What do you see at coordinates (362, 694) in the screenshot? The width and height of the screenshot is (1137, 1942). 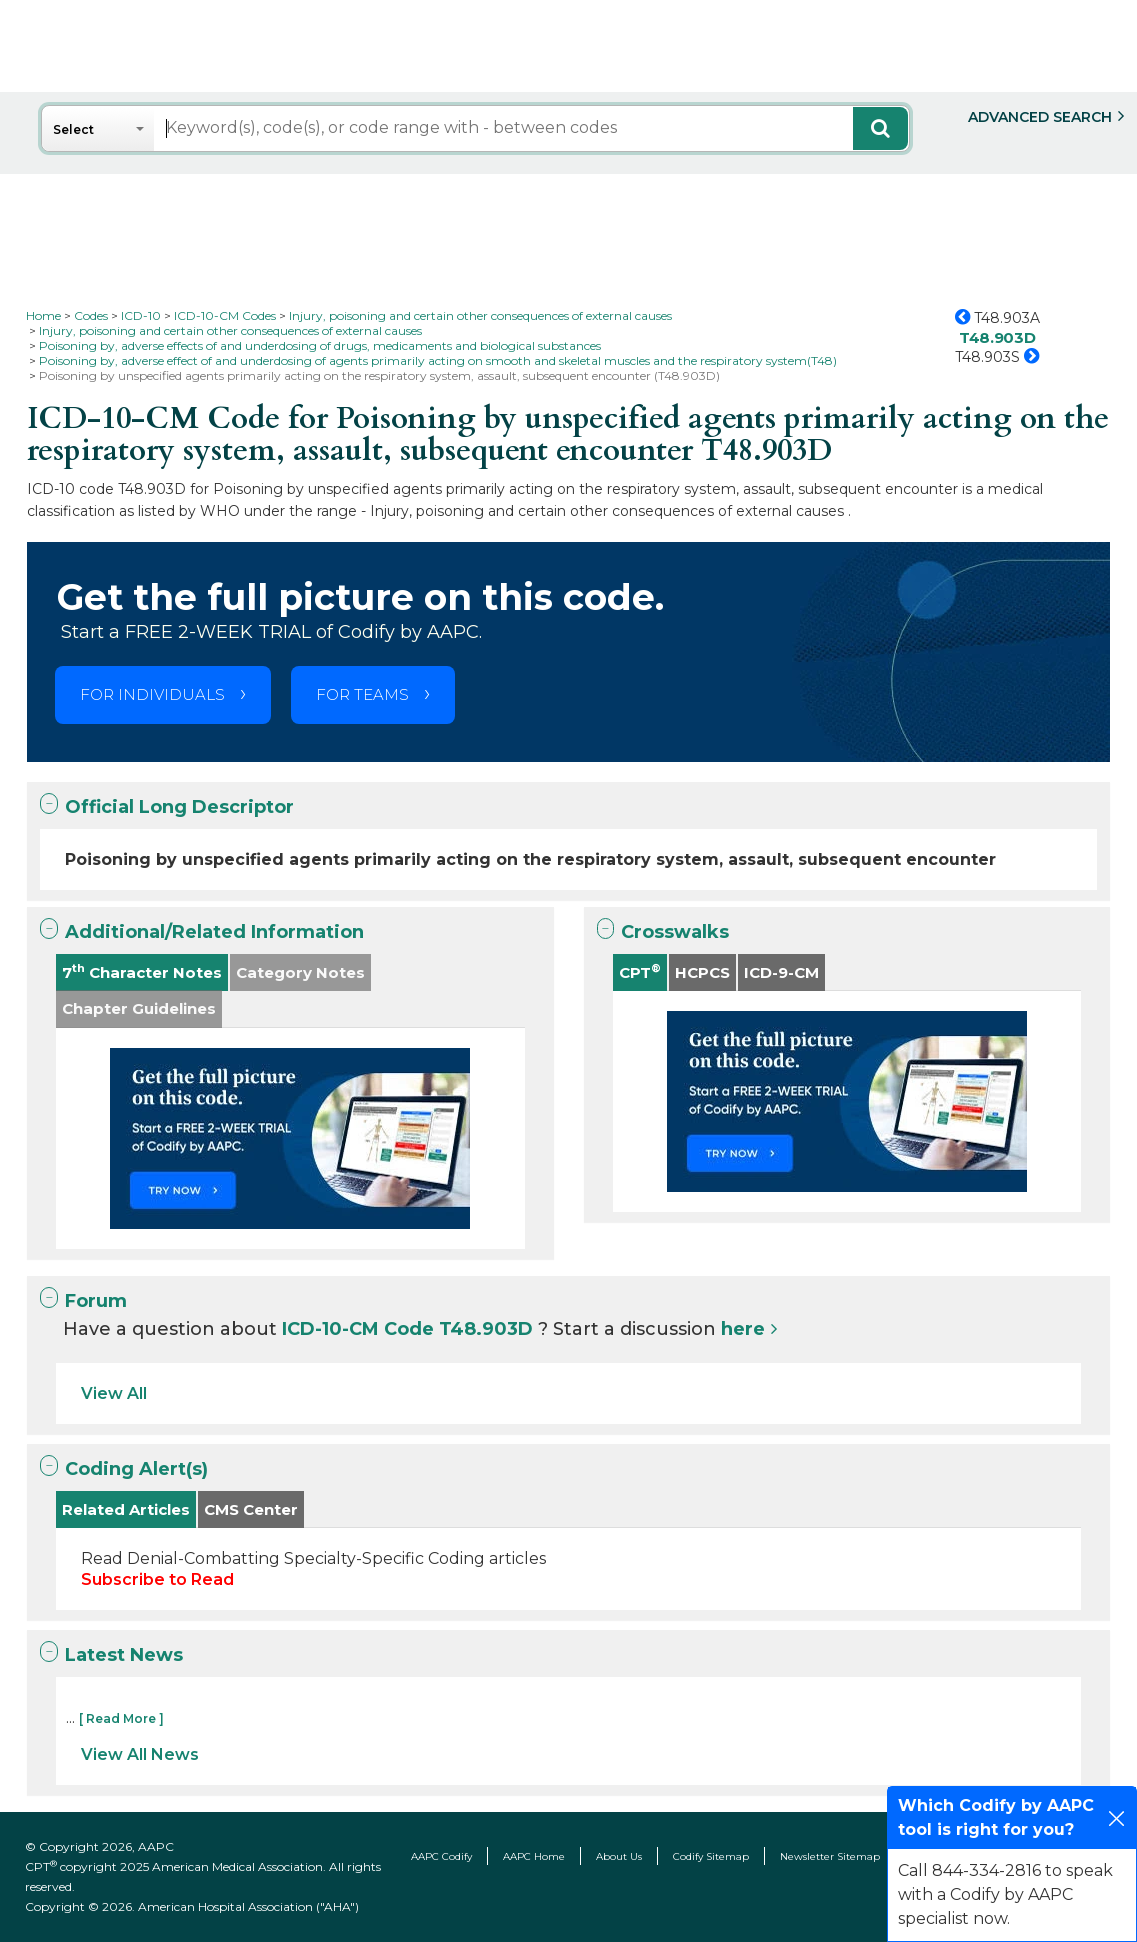 I see `FOR TEAMS` at bounding box center [362, 694].